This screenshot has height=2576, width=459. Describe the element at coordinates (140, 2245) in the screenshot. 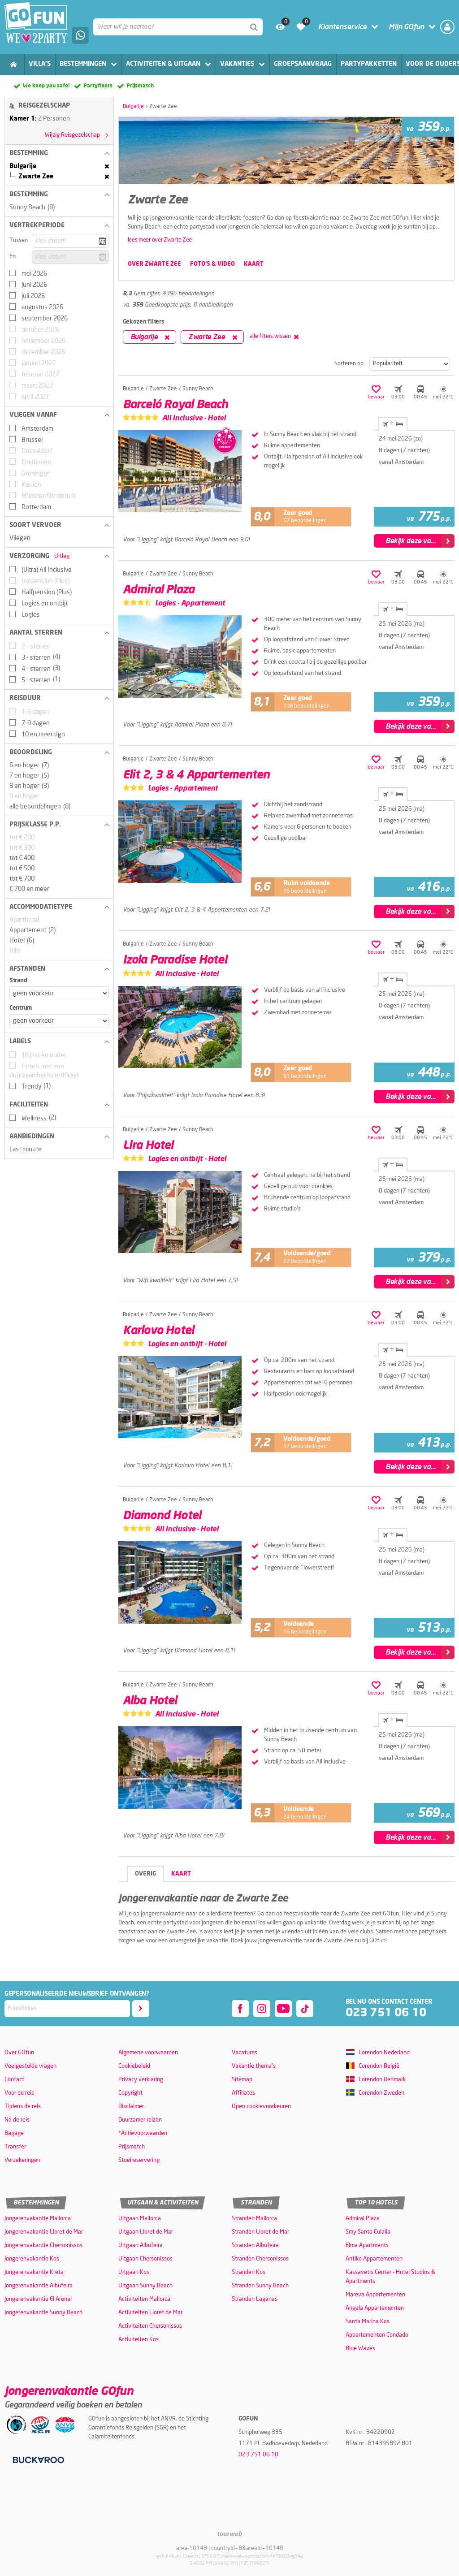

I see `Uitgaan Albufeira` at that location.